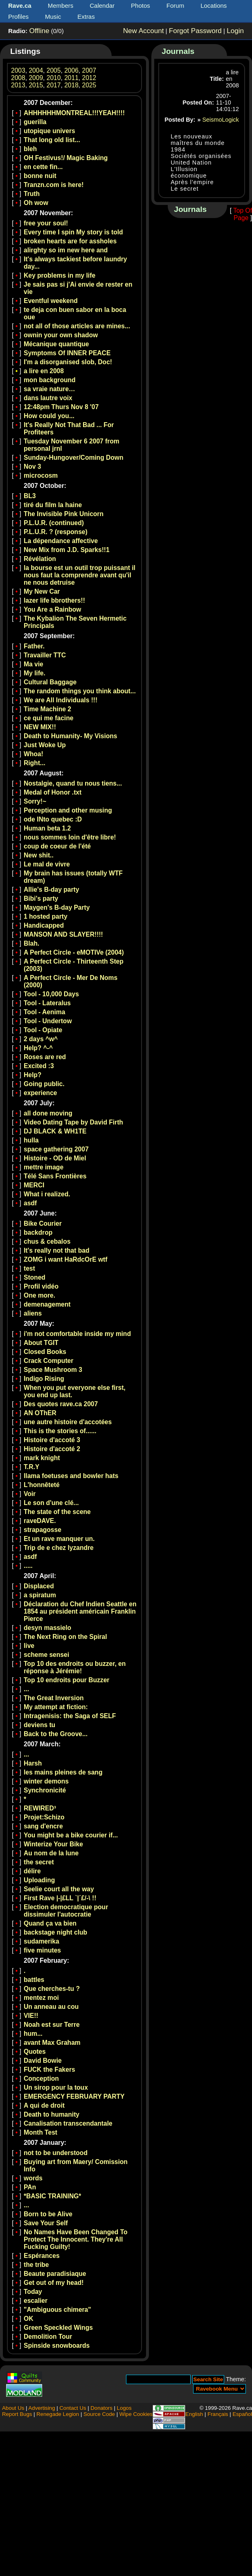  What do you see at coordinates (34, 646) in the screenshot?
I see `Father.` at bounding box center [34, 646].